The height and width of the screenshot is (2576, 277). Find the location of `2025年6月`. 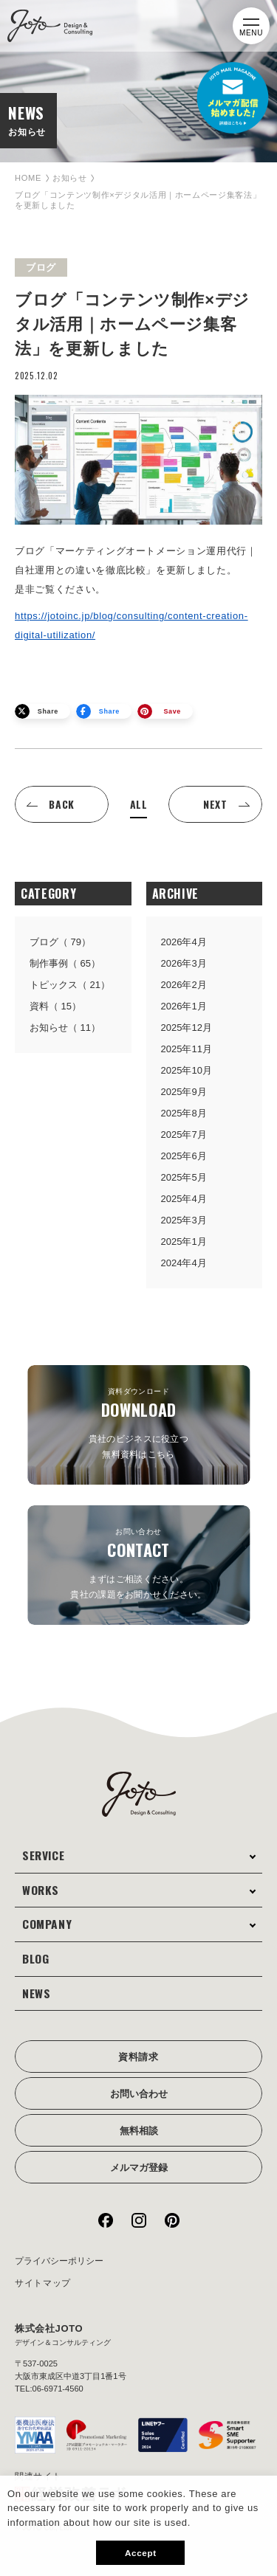

2025年6月 is located at coordinates (184, 1155).